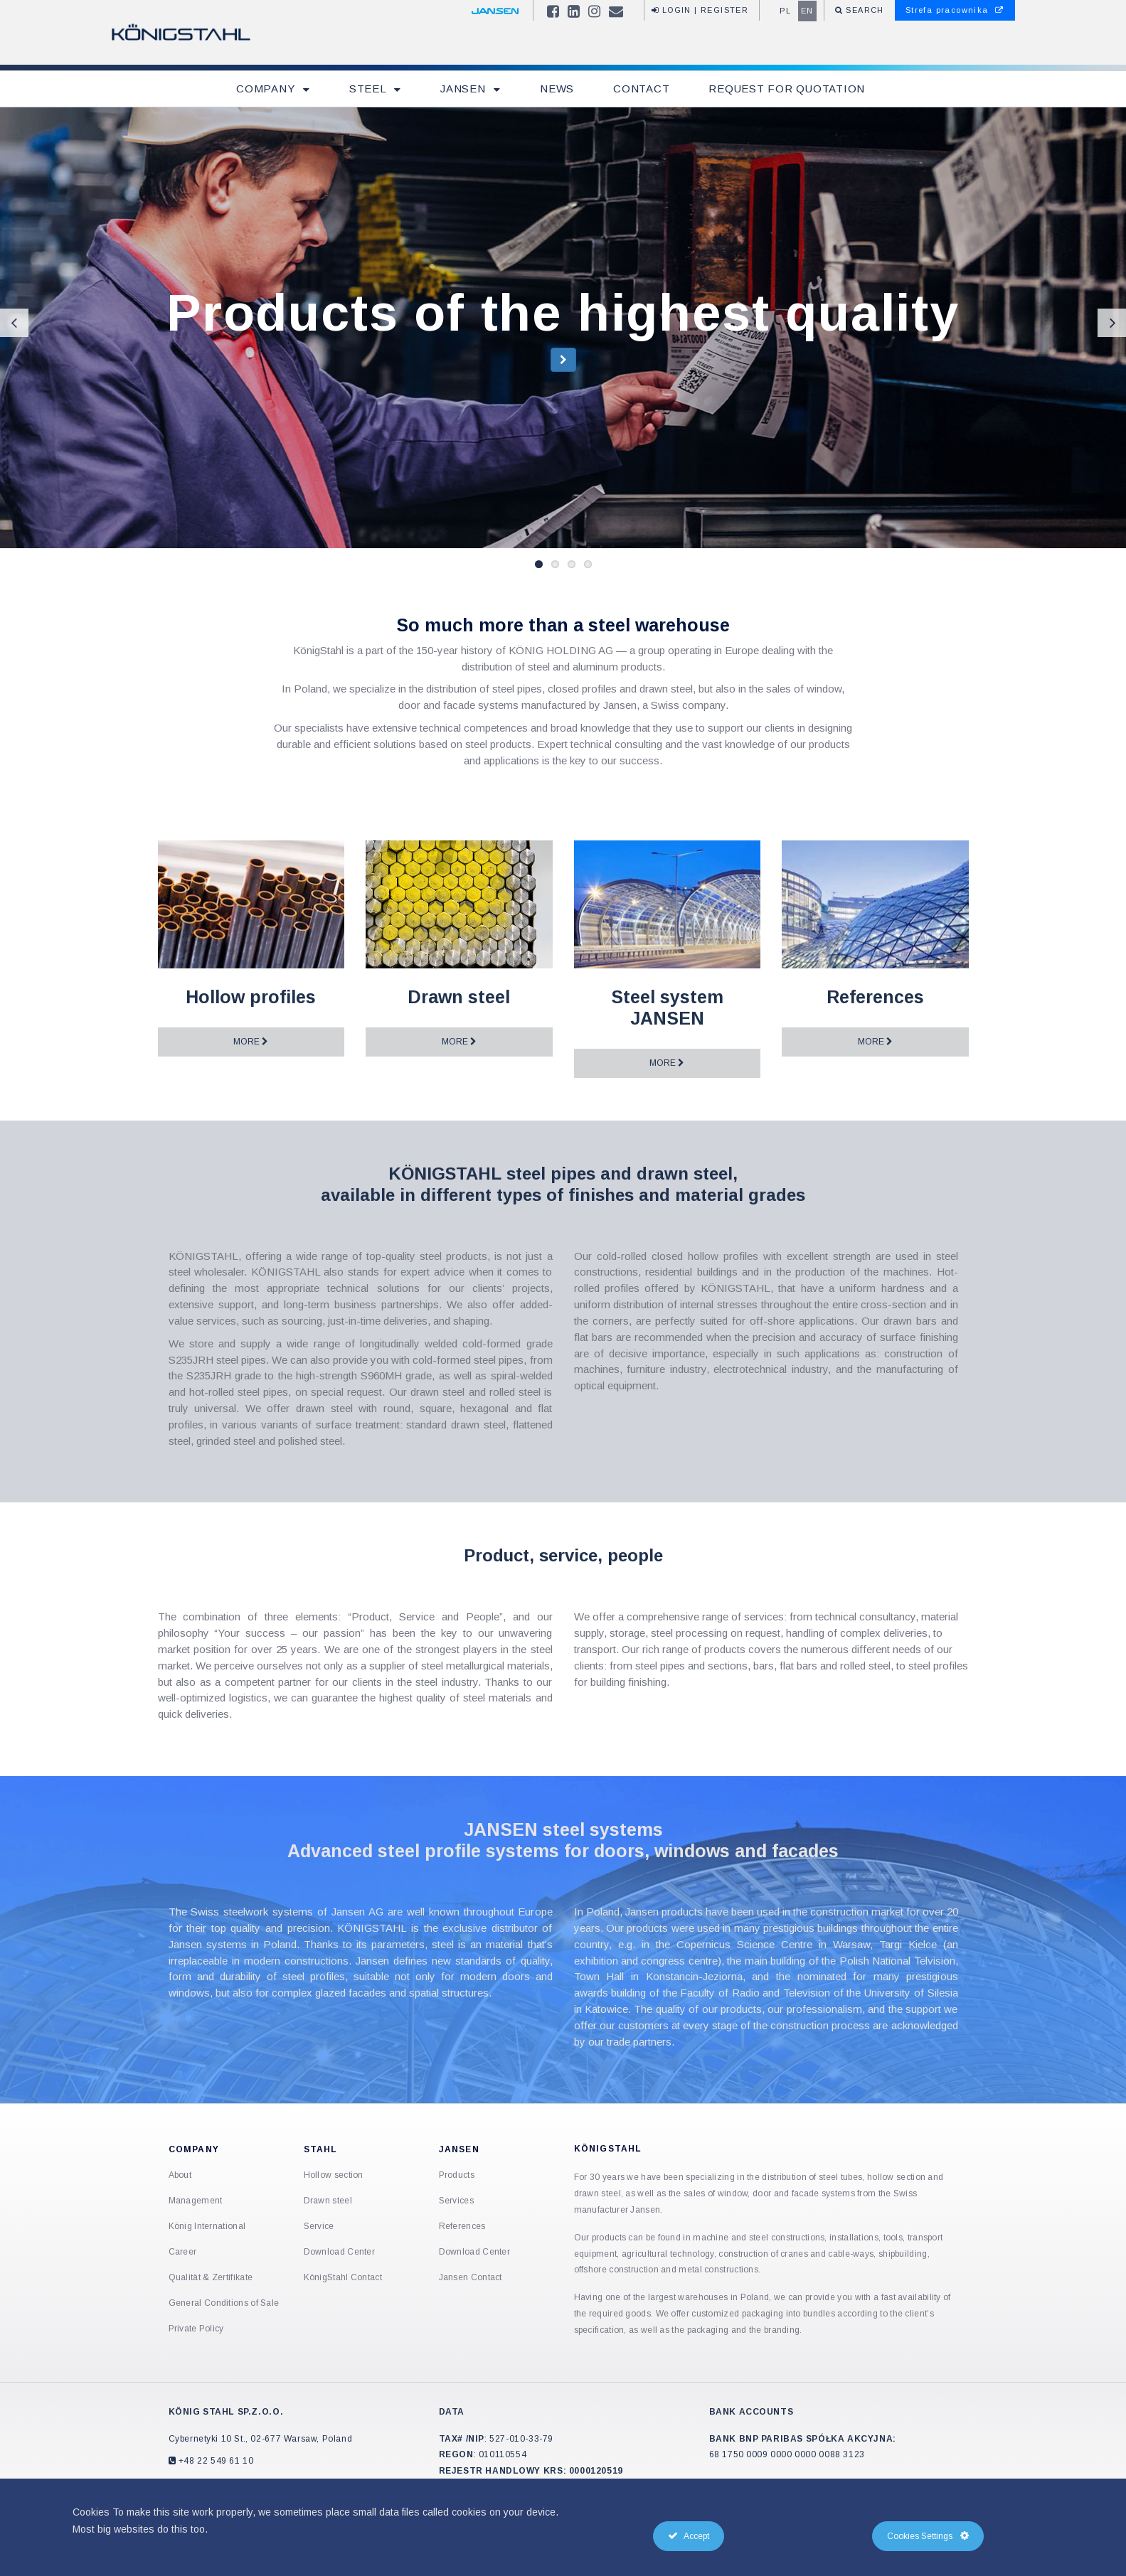 The height and width of the screenshot is (2576, 1126). Describe the element at coordinates (196, 2201) in the screenshot. I see `Management` at that location.